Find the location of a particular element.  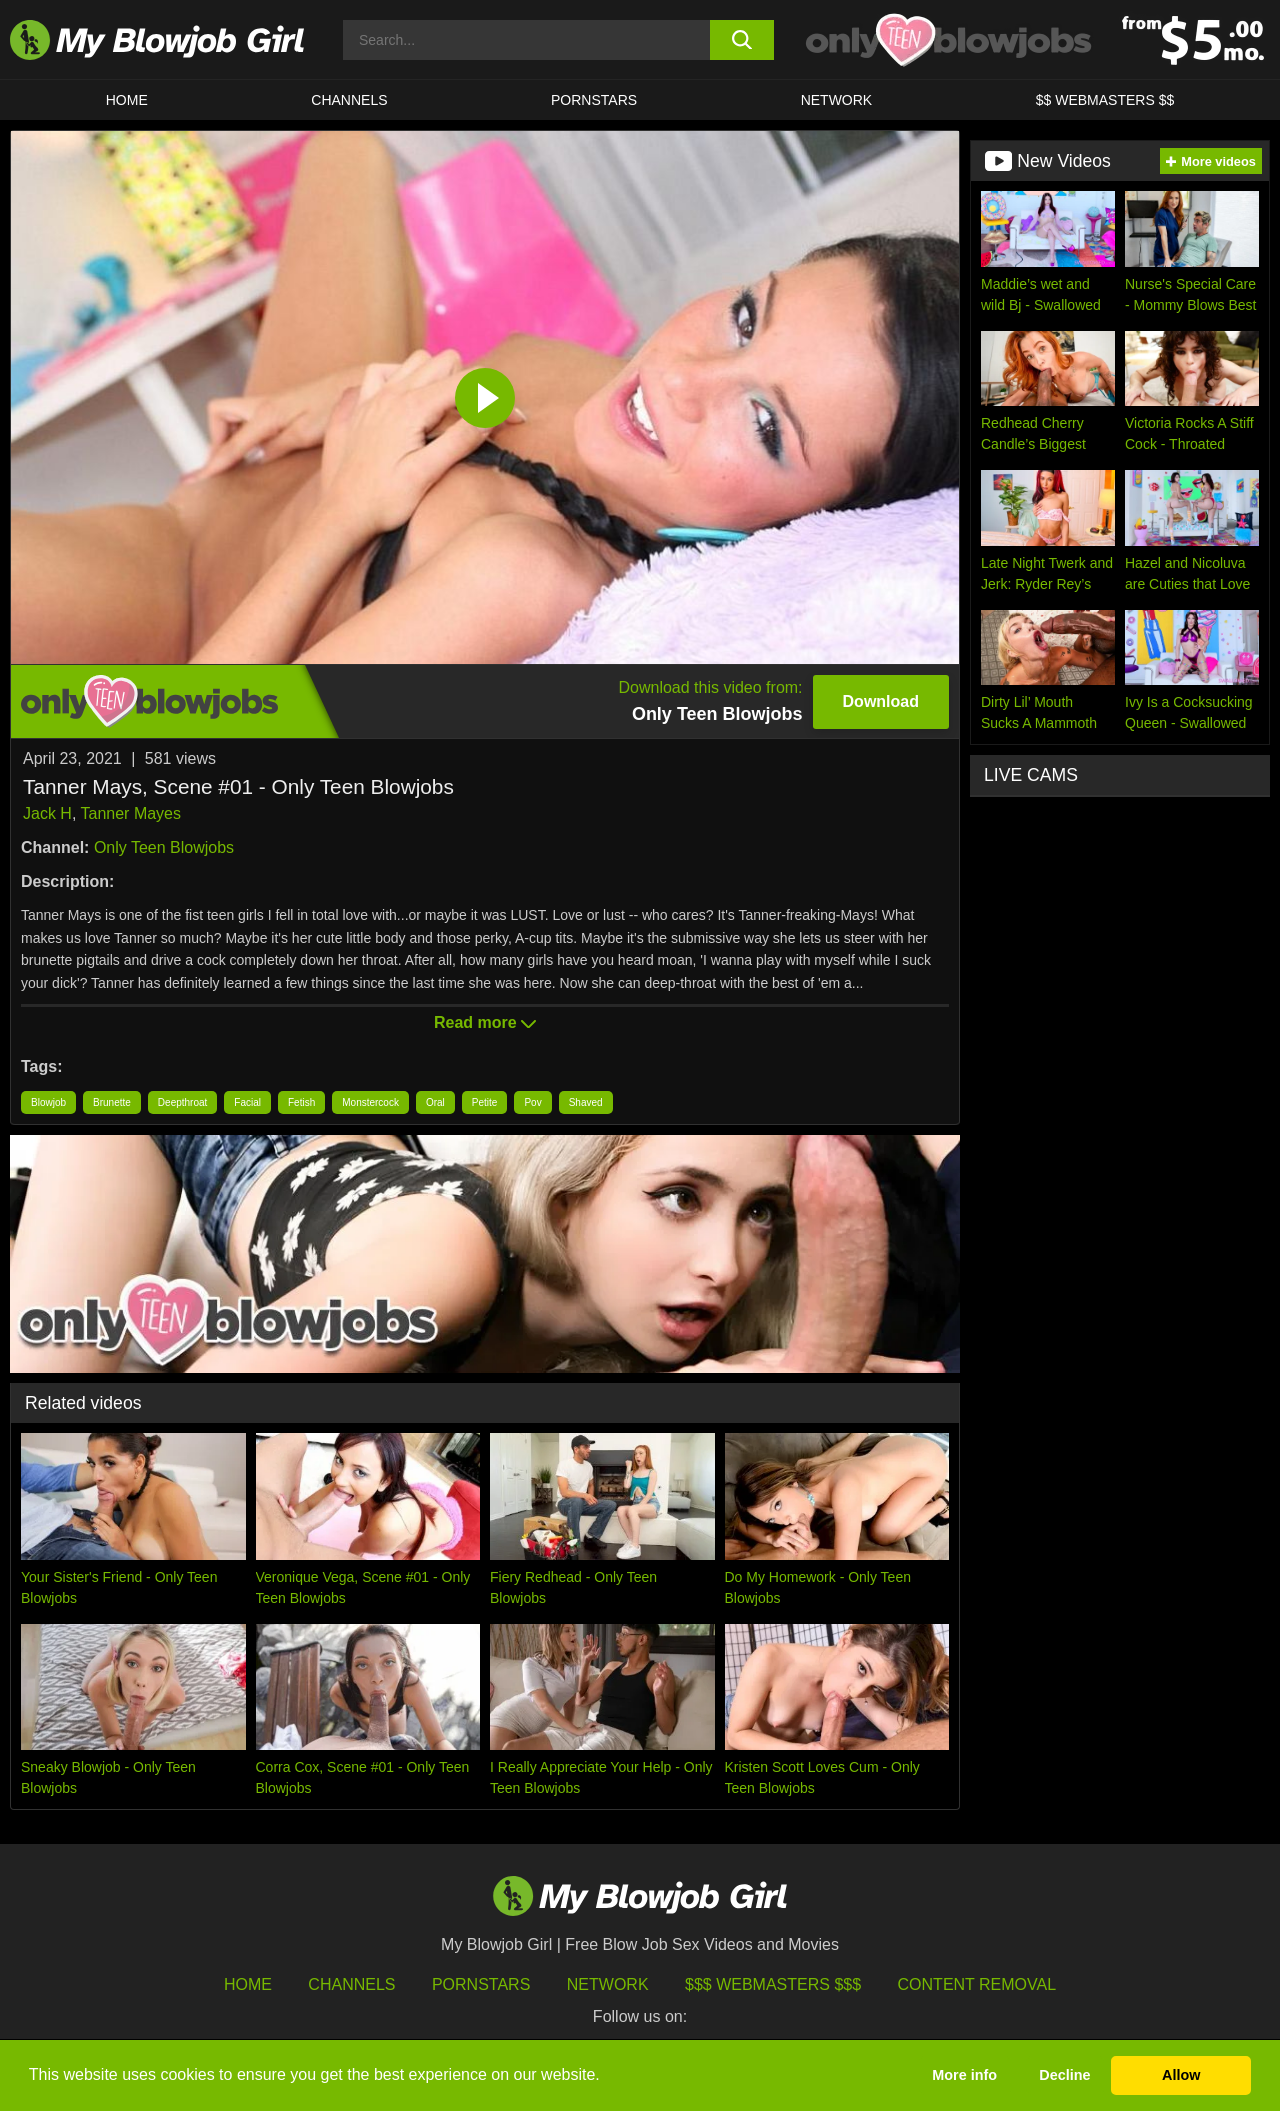

Decline [button] is located at coordinates (1064, 2075).